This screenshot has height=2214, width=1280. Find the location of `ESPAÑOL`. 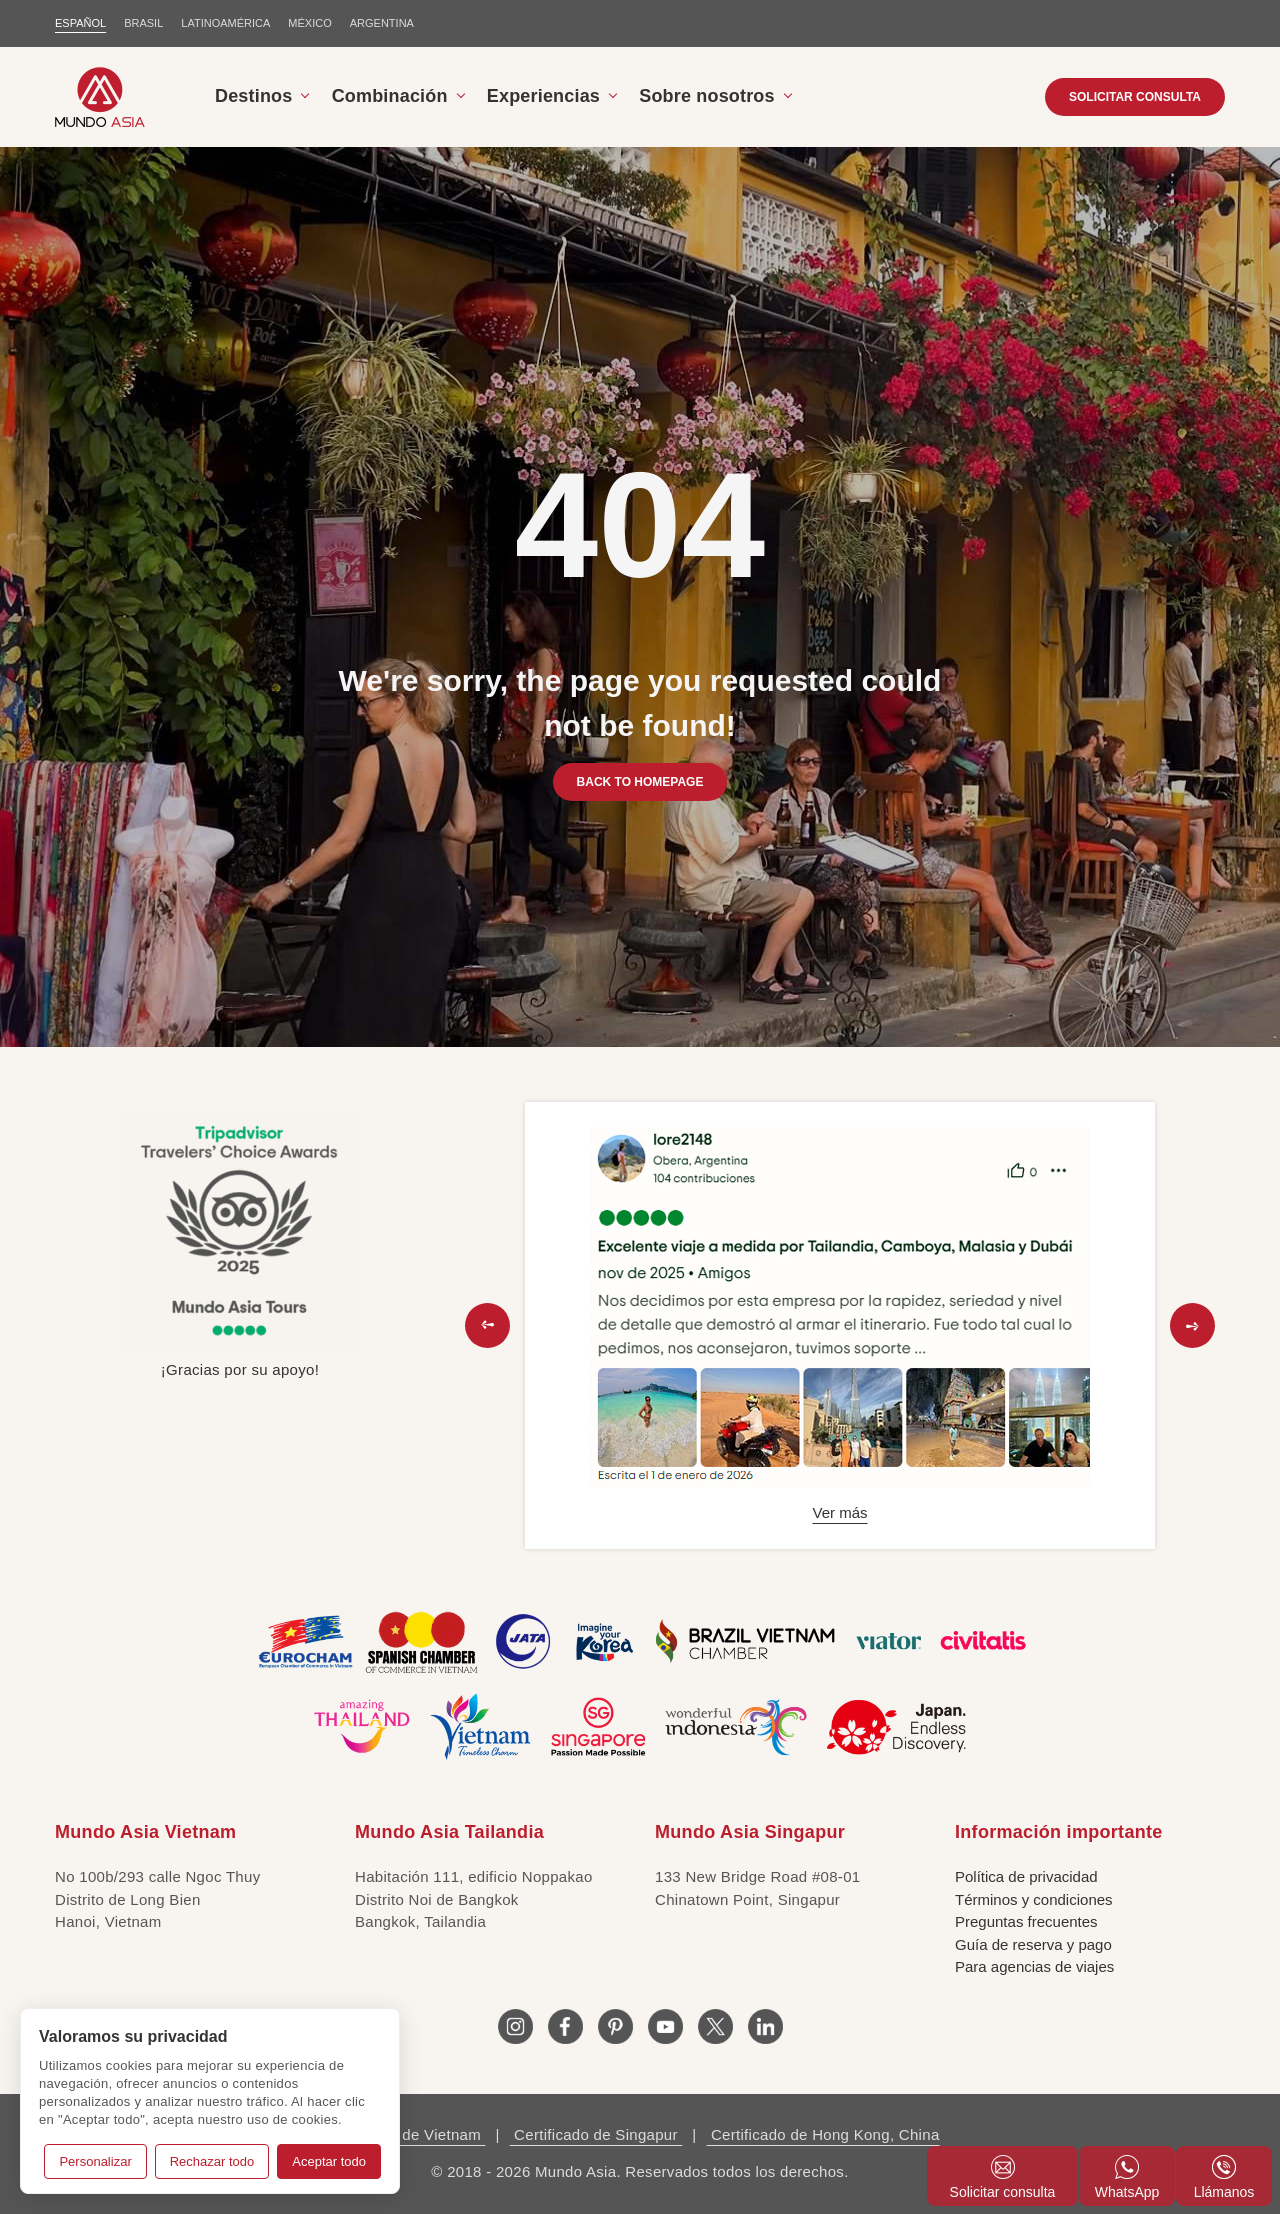

ESPAÑOL is located at coordinates (80, 23).